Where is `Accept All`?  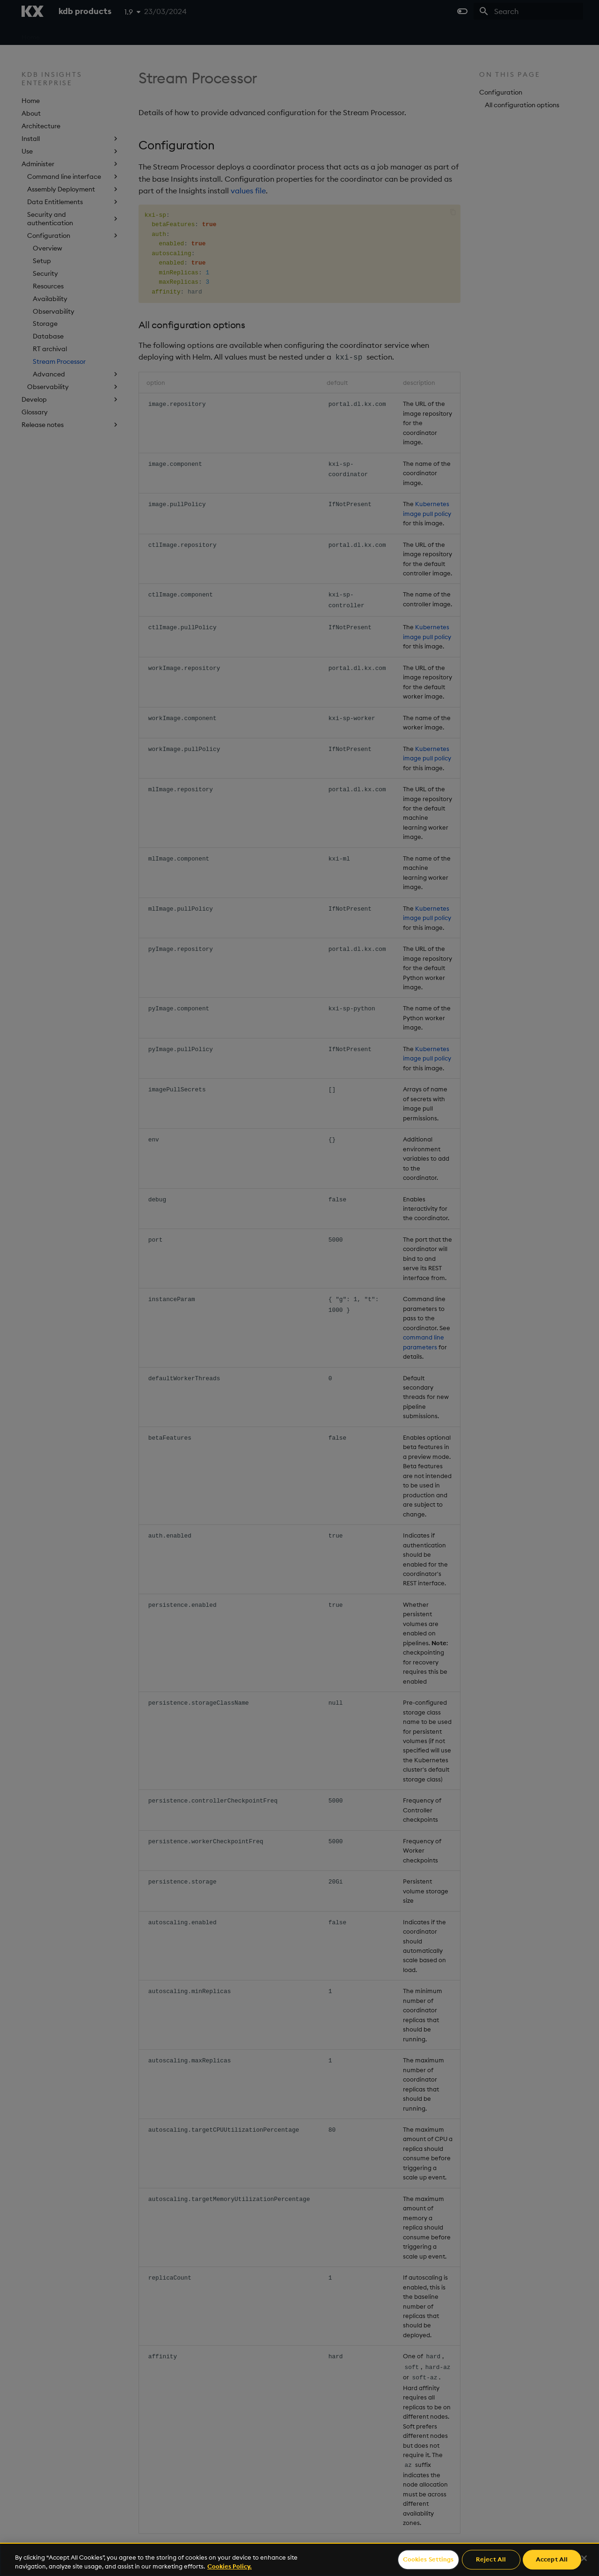
Accept All is located at coordinates (552, 2559).